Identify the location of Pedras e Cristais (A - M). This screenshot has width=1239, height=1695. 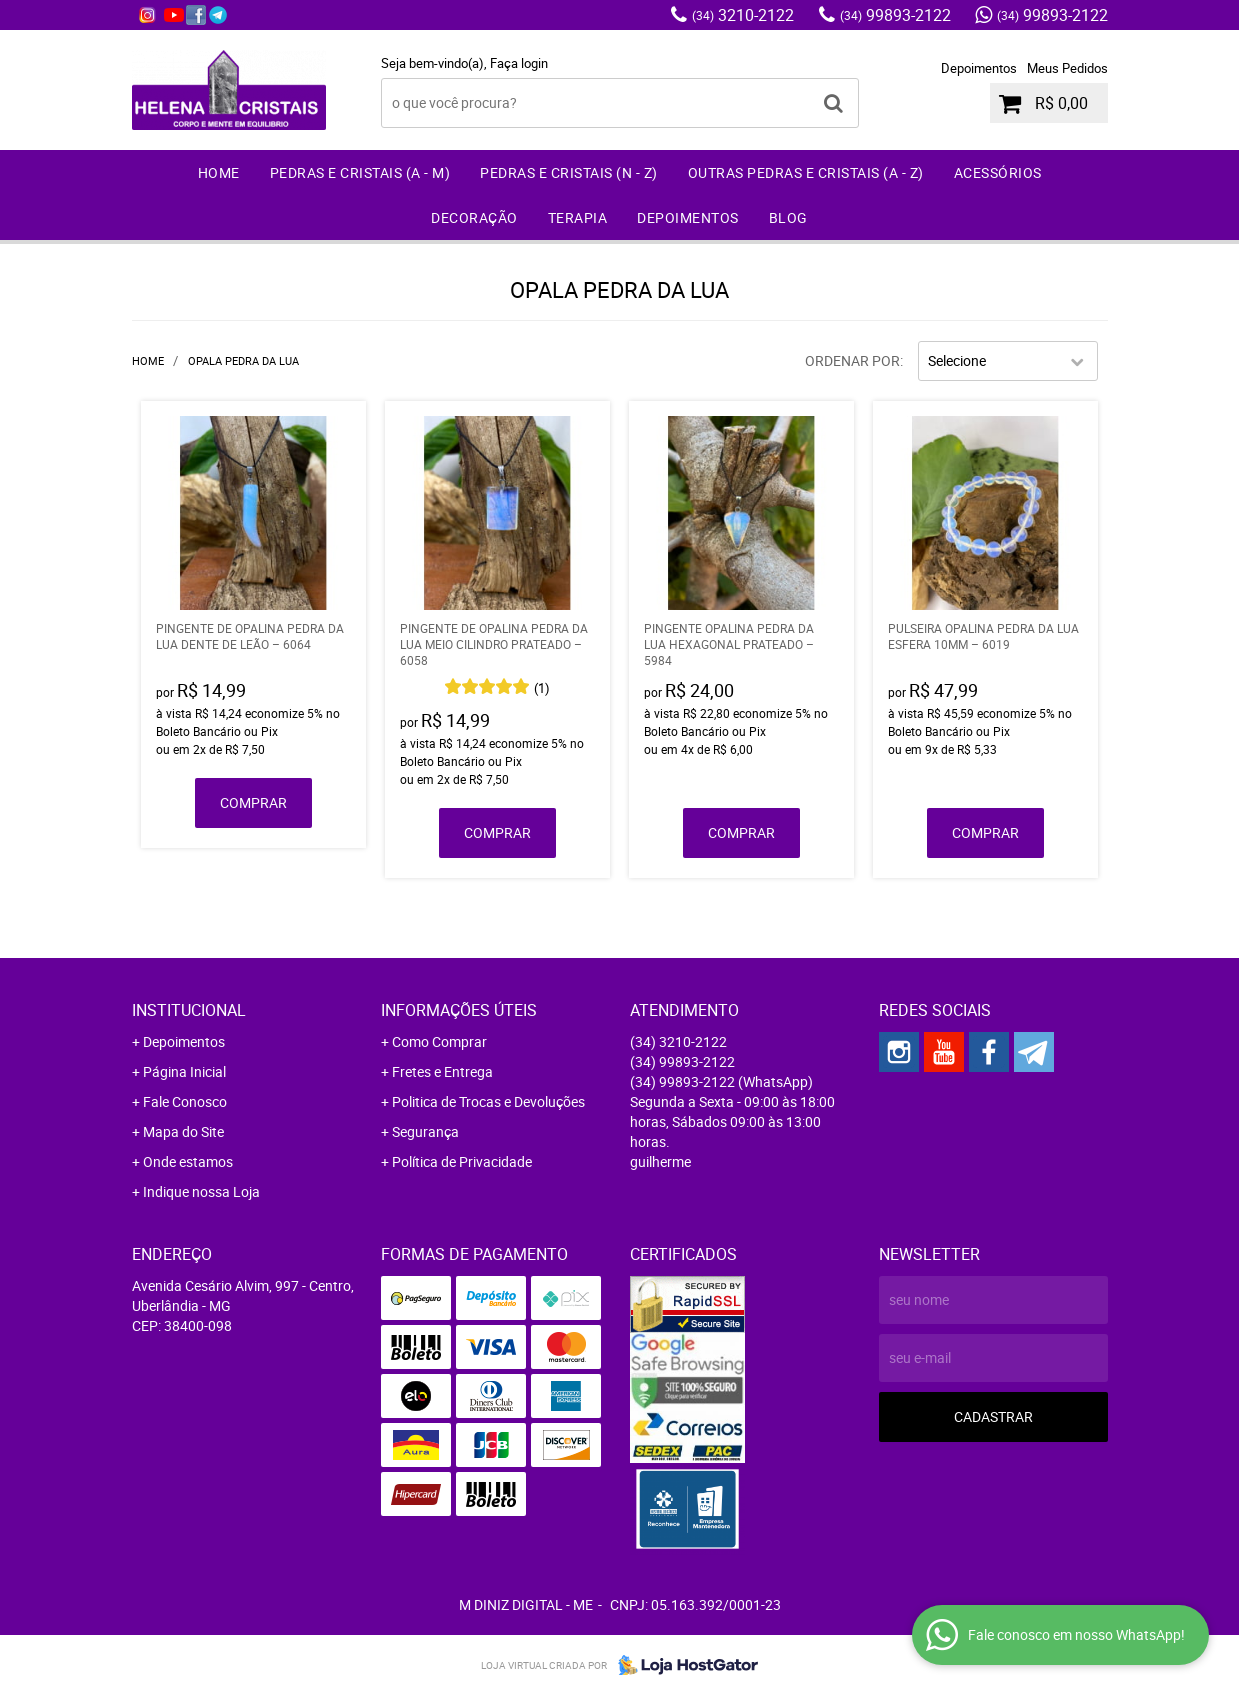
(360, 172).